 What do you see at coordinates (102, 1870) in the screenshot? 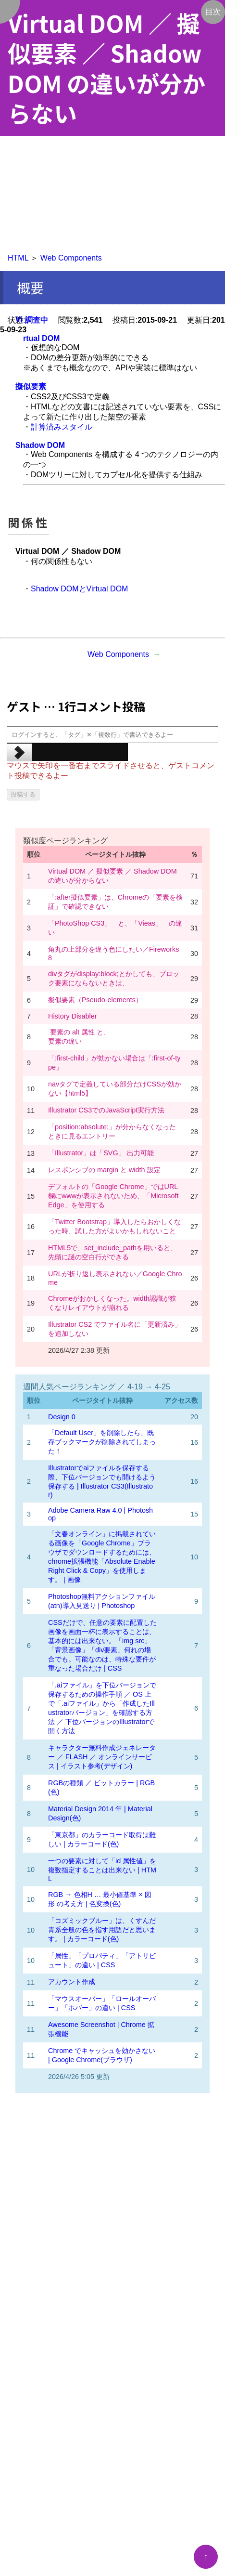
I see `一つの要素に対して「id 属性値」を複数指定することは出来ない | HTML` at bounding box center [102, 1870].